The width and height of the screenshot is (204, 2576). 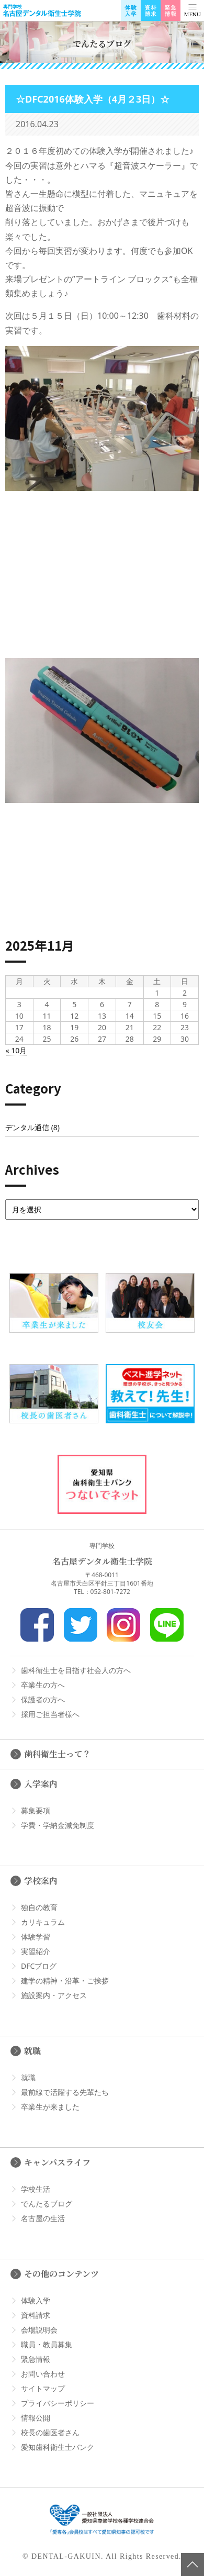 I want to click on 保護者の方へ, so click(x=43, y=1699).